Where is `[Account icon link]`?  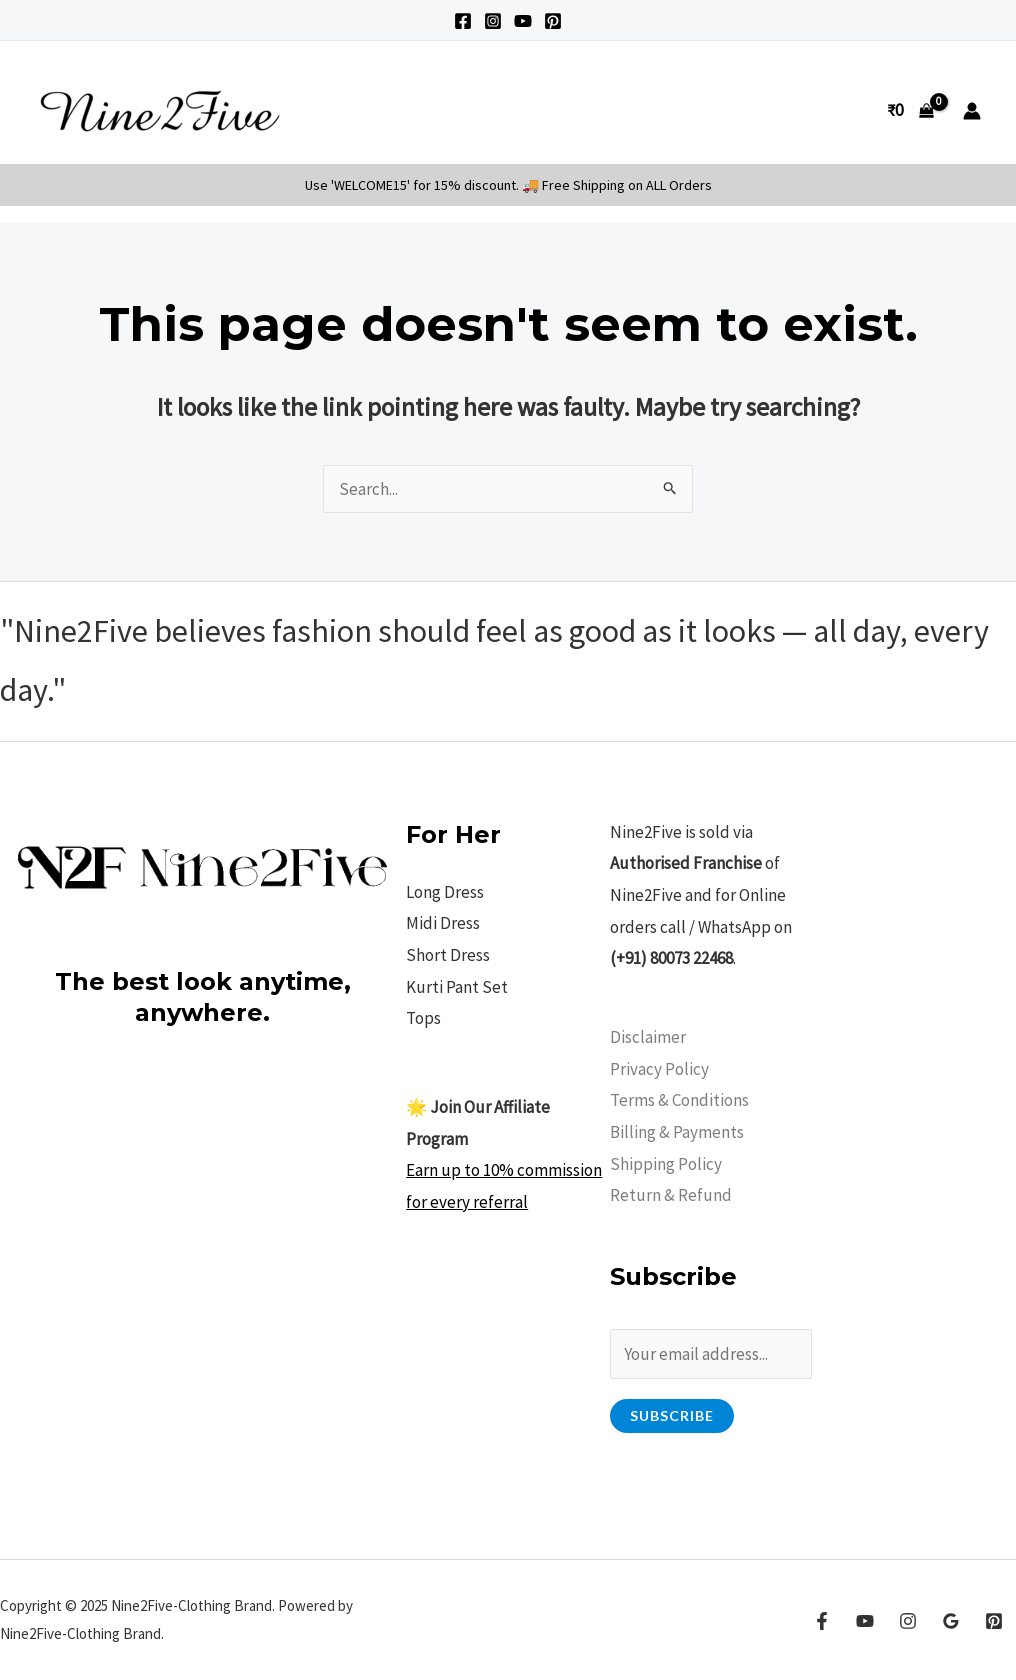
[Account icon link] is located at coordinates (972, 111).